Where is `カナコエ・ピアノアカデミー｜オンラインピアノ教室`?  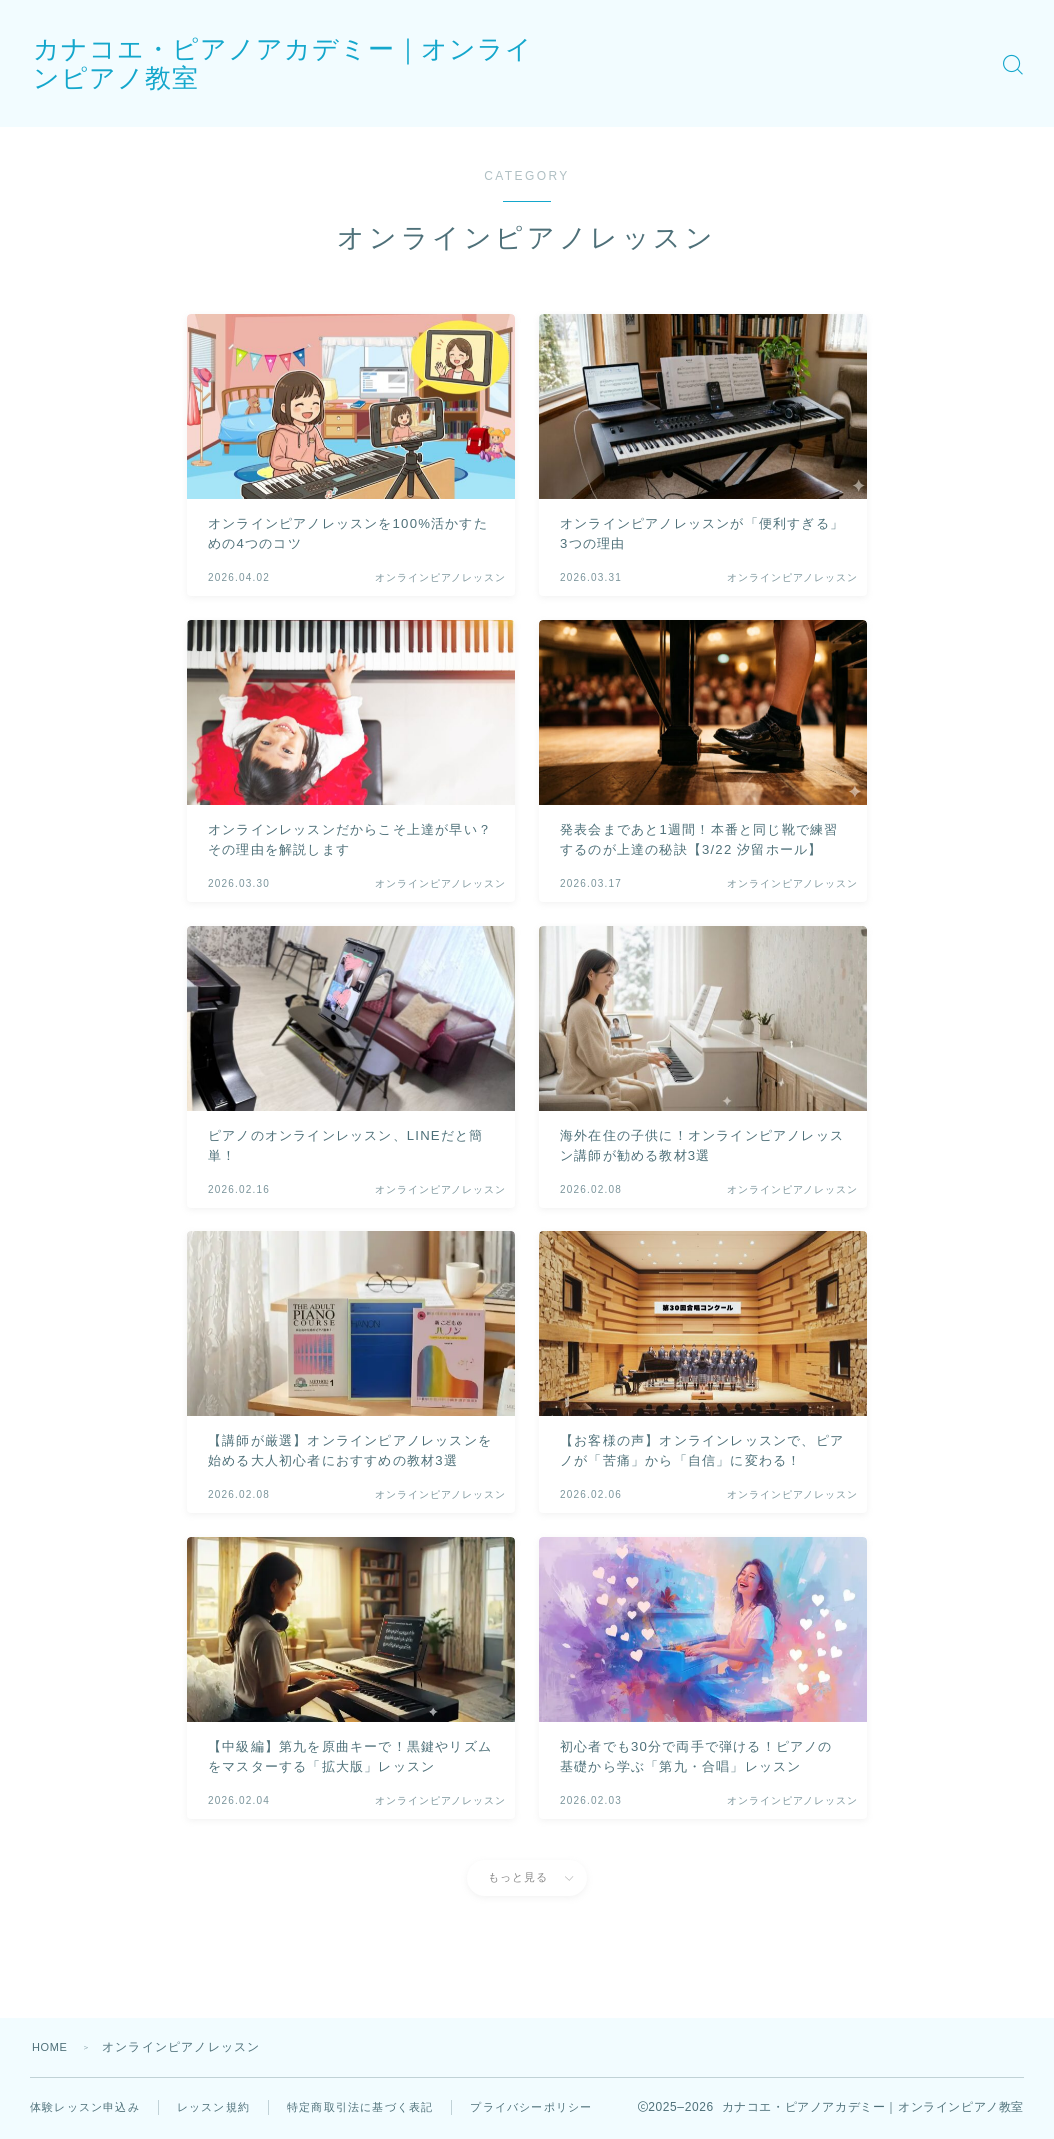 カナコエ・ピアノアカデミー｜オンラインピアノ教室 is located at coordinates (438, 63).